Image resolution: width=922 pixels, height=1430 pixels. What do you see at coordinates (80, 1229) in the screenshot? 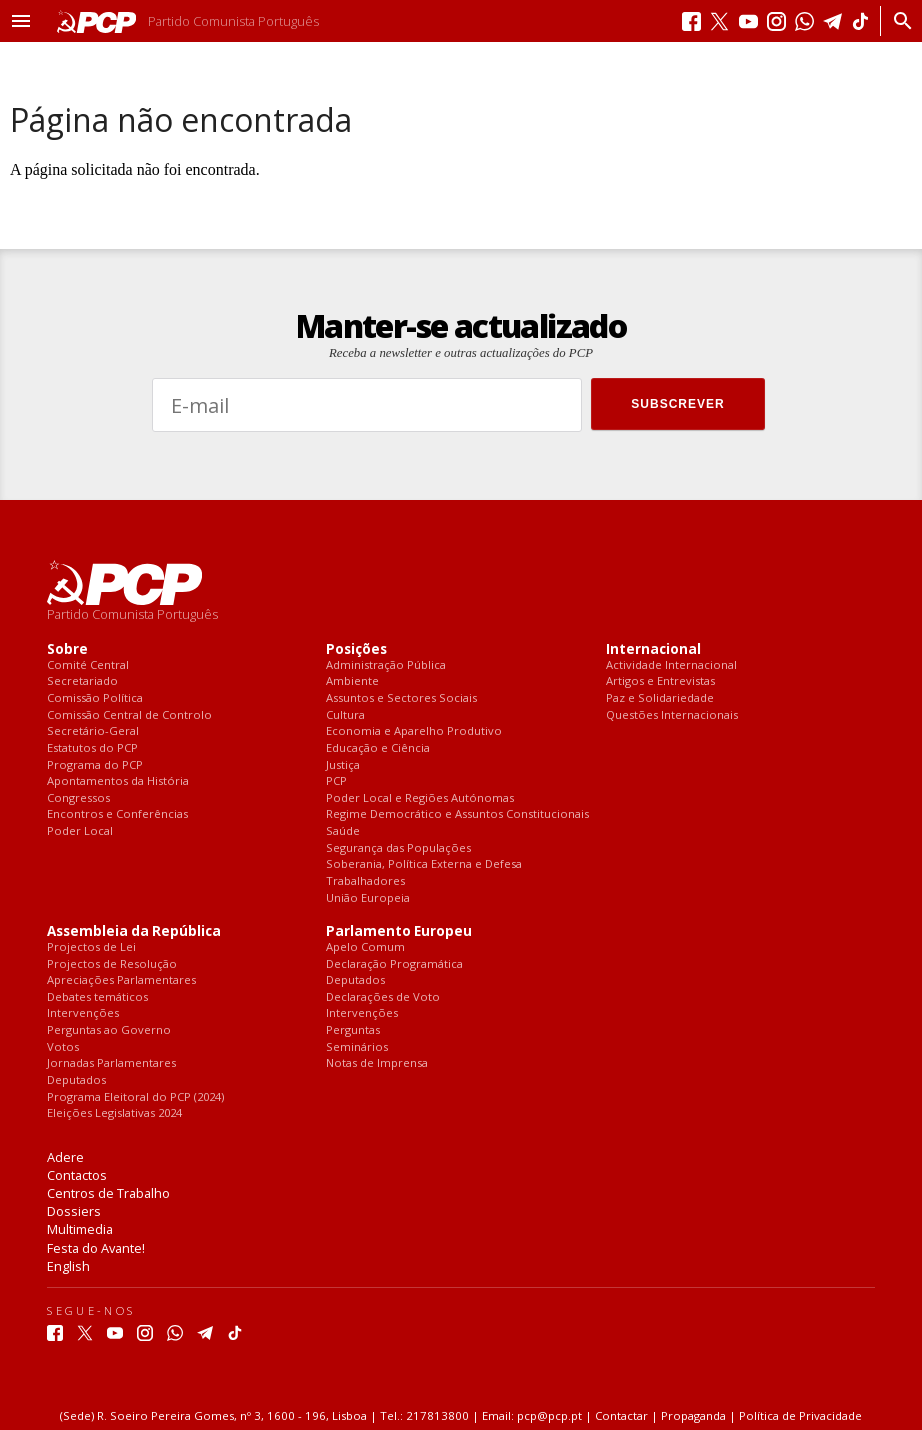
I see `Multimedia` at bounding box center [80, 1229].